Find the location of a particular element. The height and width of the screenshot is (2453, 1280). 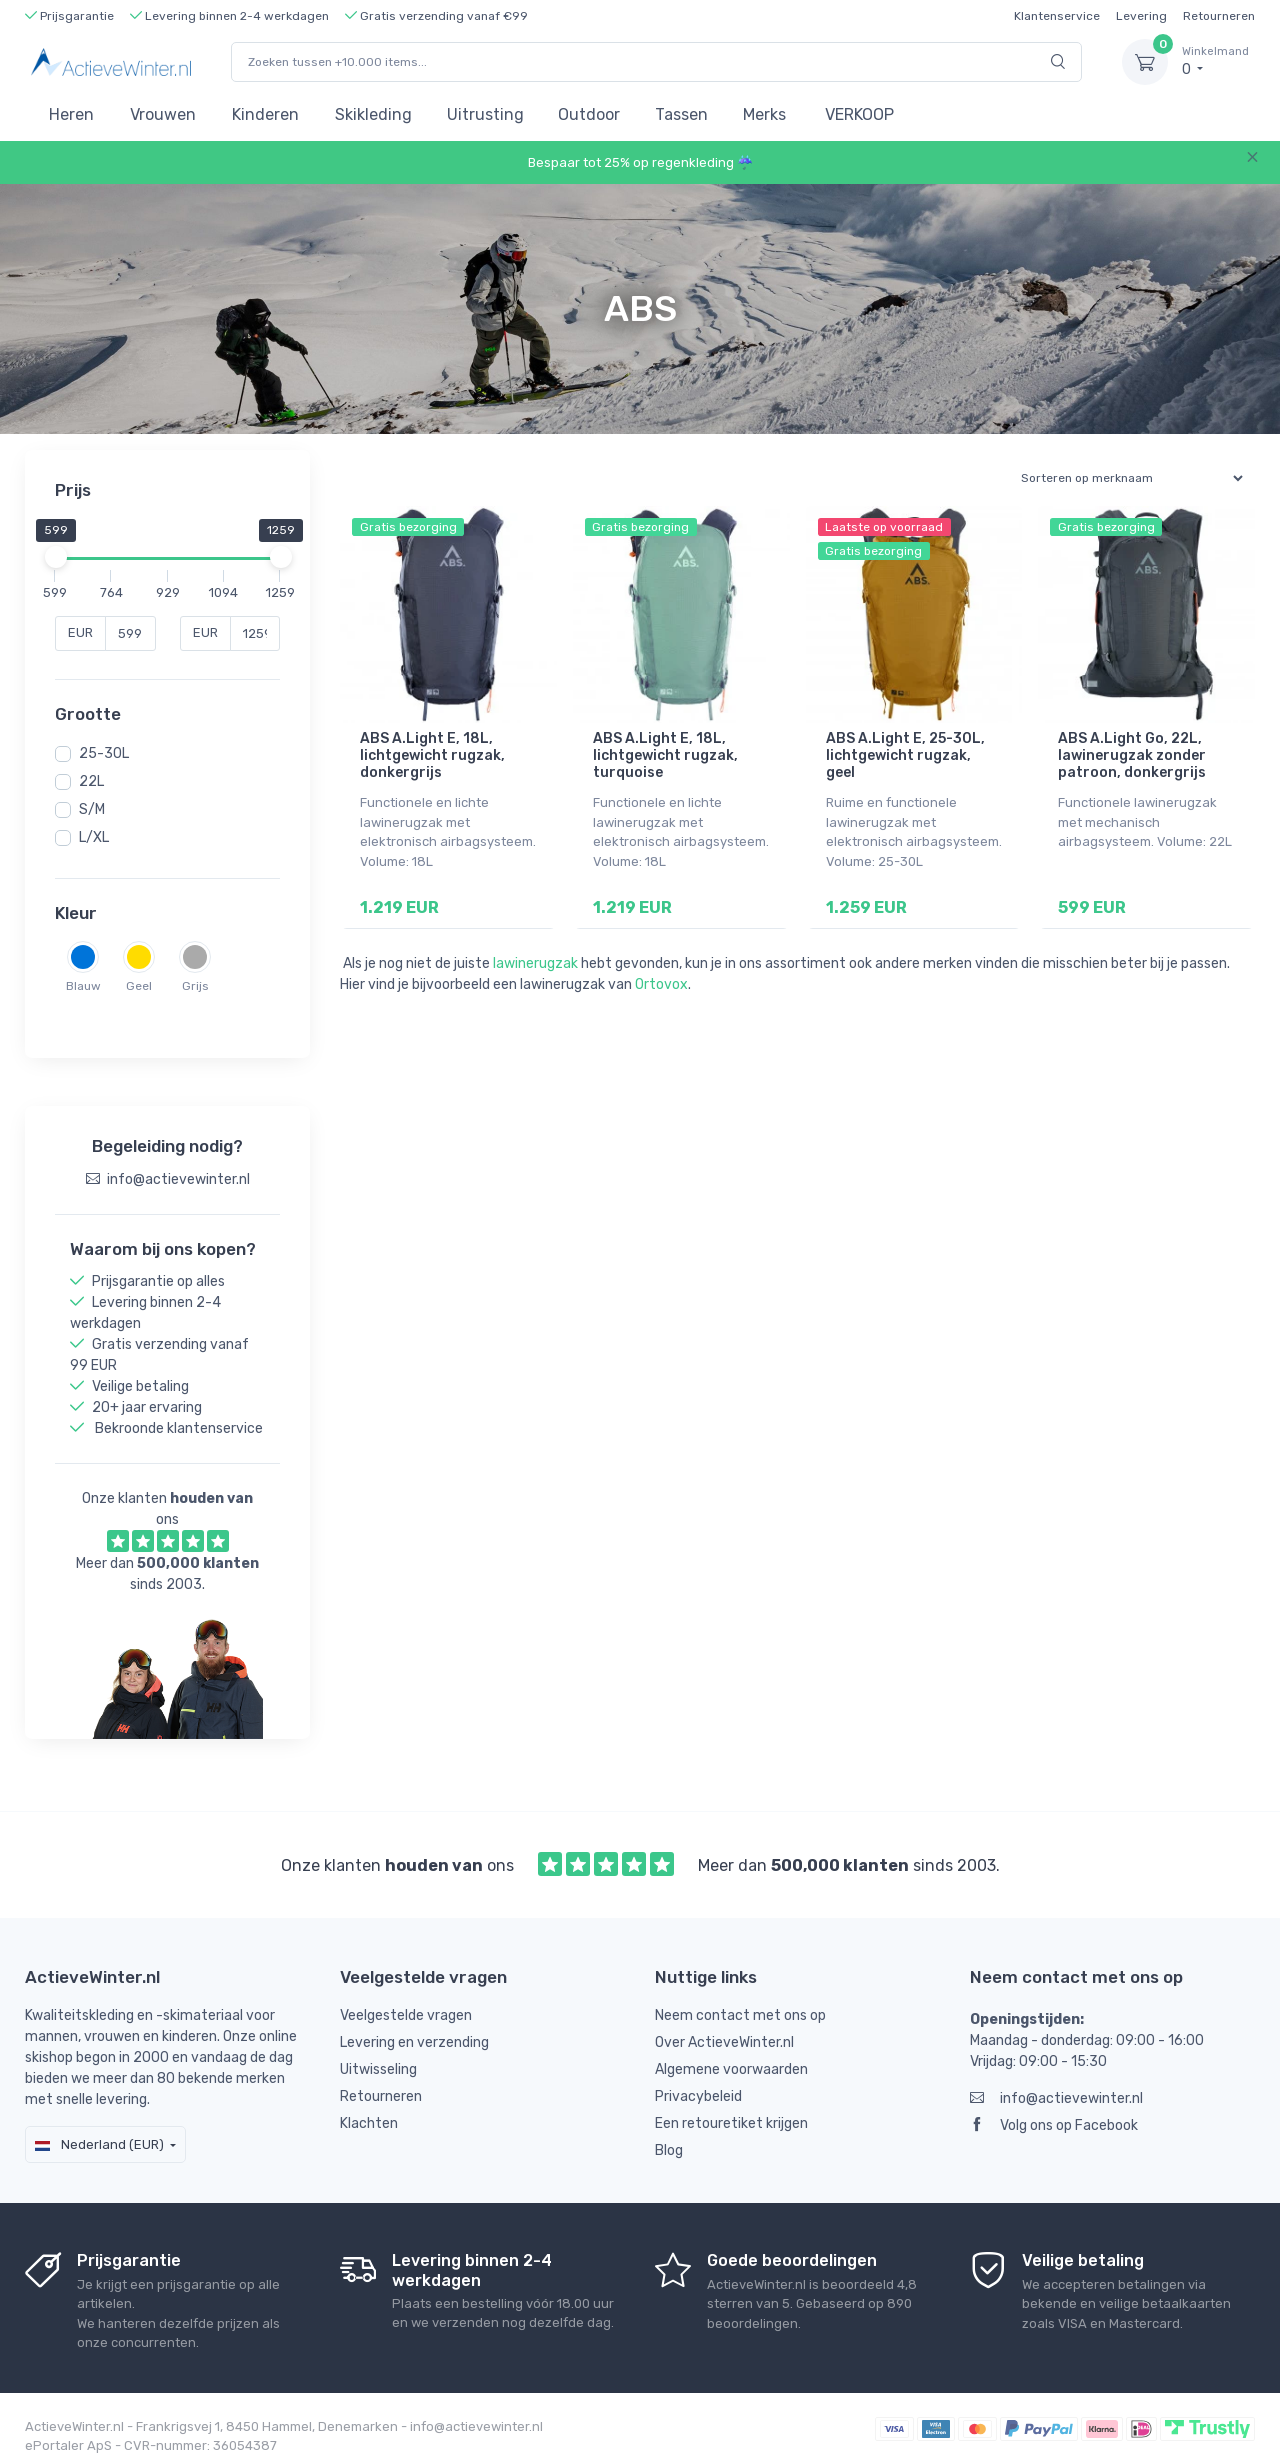

Retourneren is located at coordinates (1219, 16).